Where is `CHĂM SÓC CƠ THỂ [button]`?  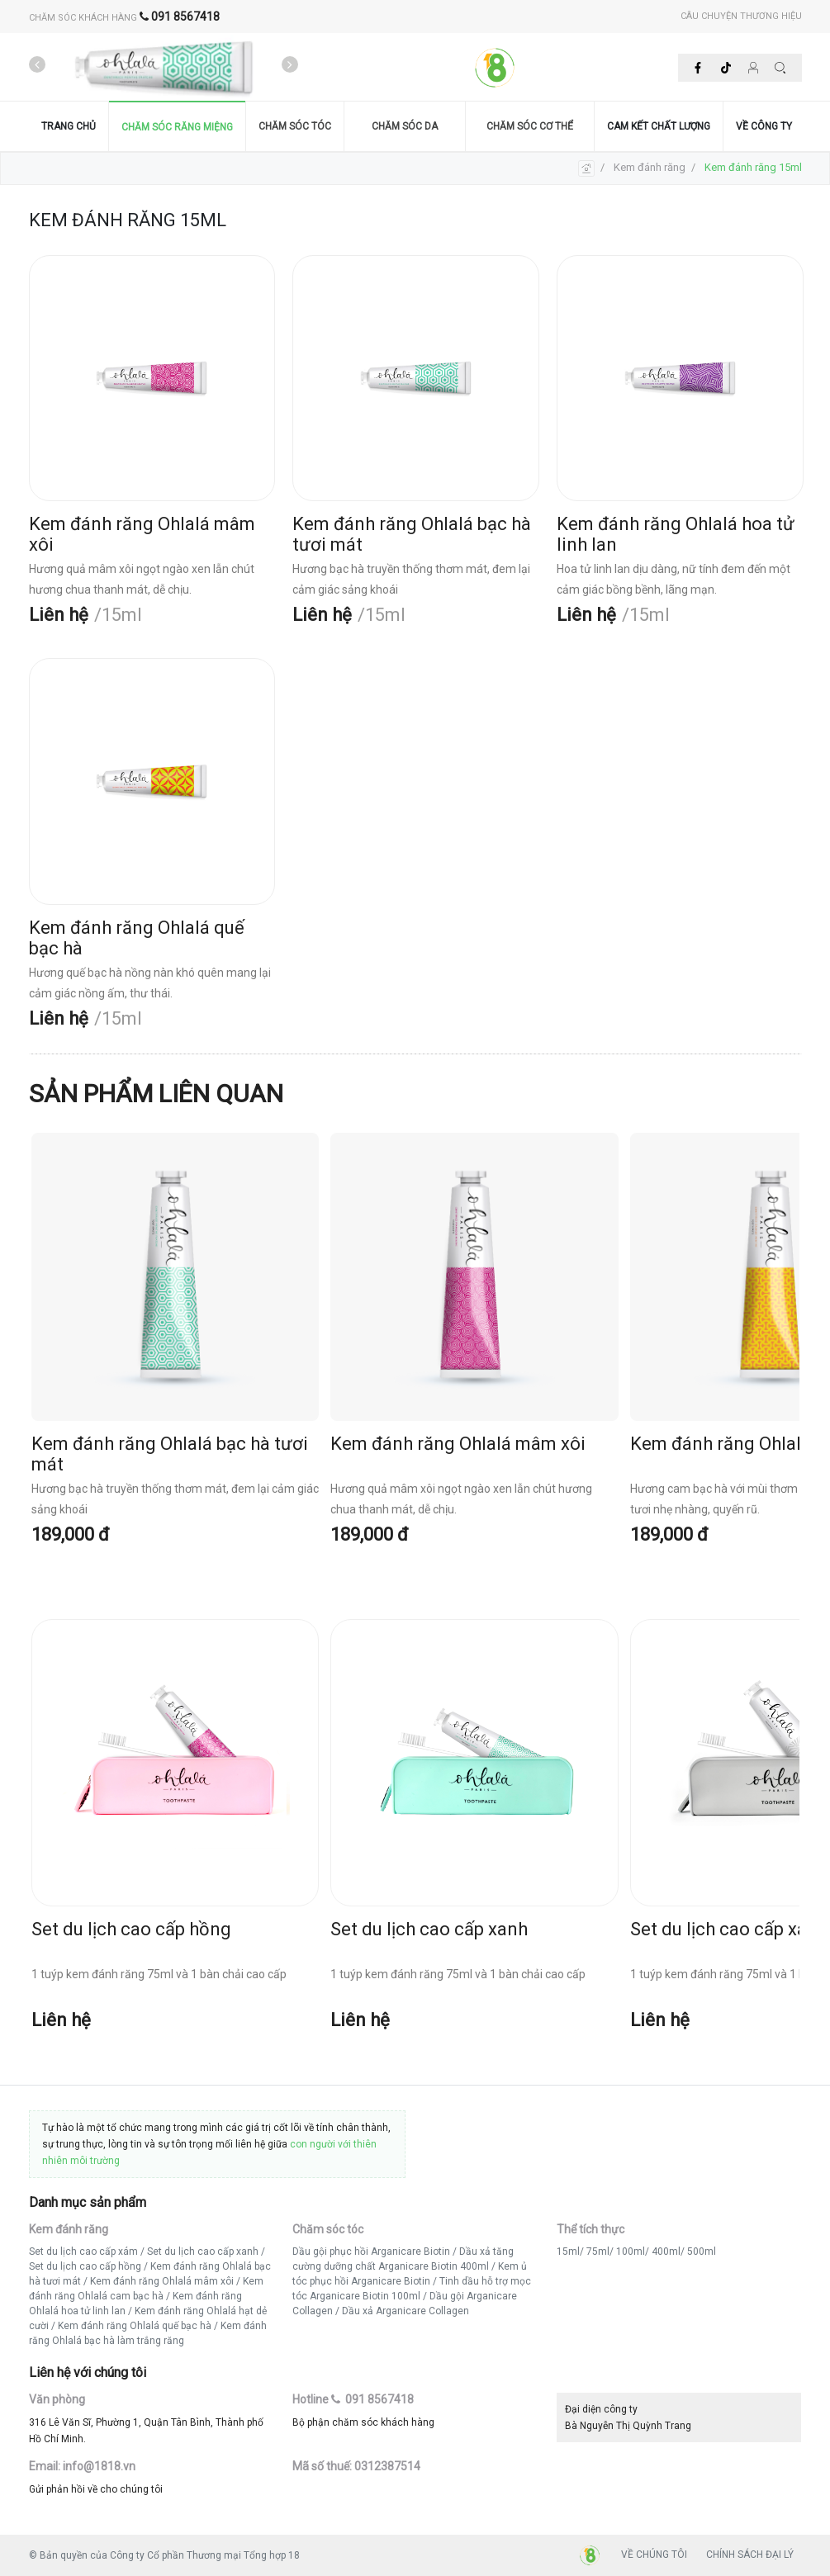
CHĂM SÓC CƠ THỂ [button] is located at coordinates (529, 126).